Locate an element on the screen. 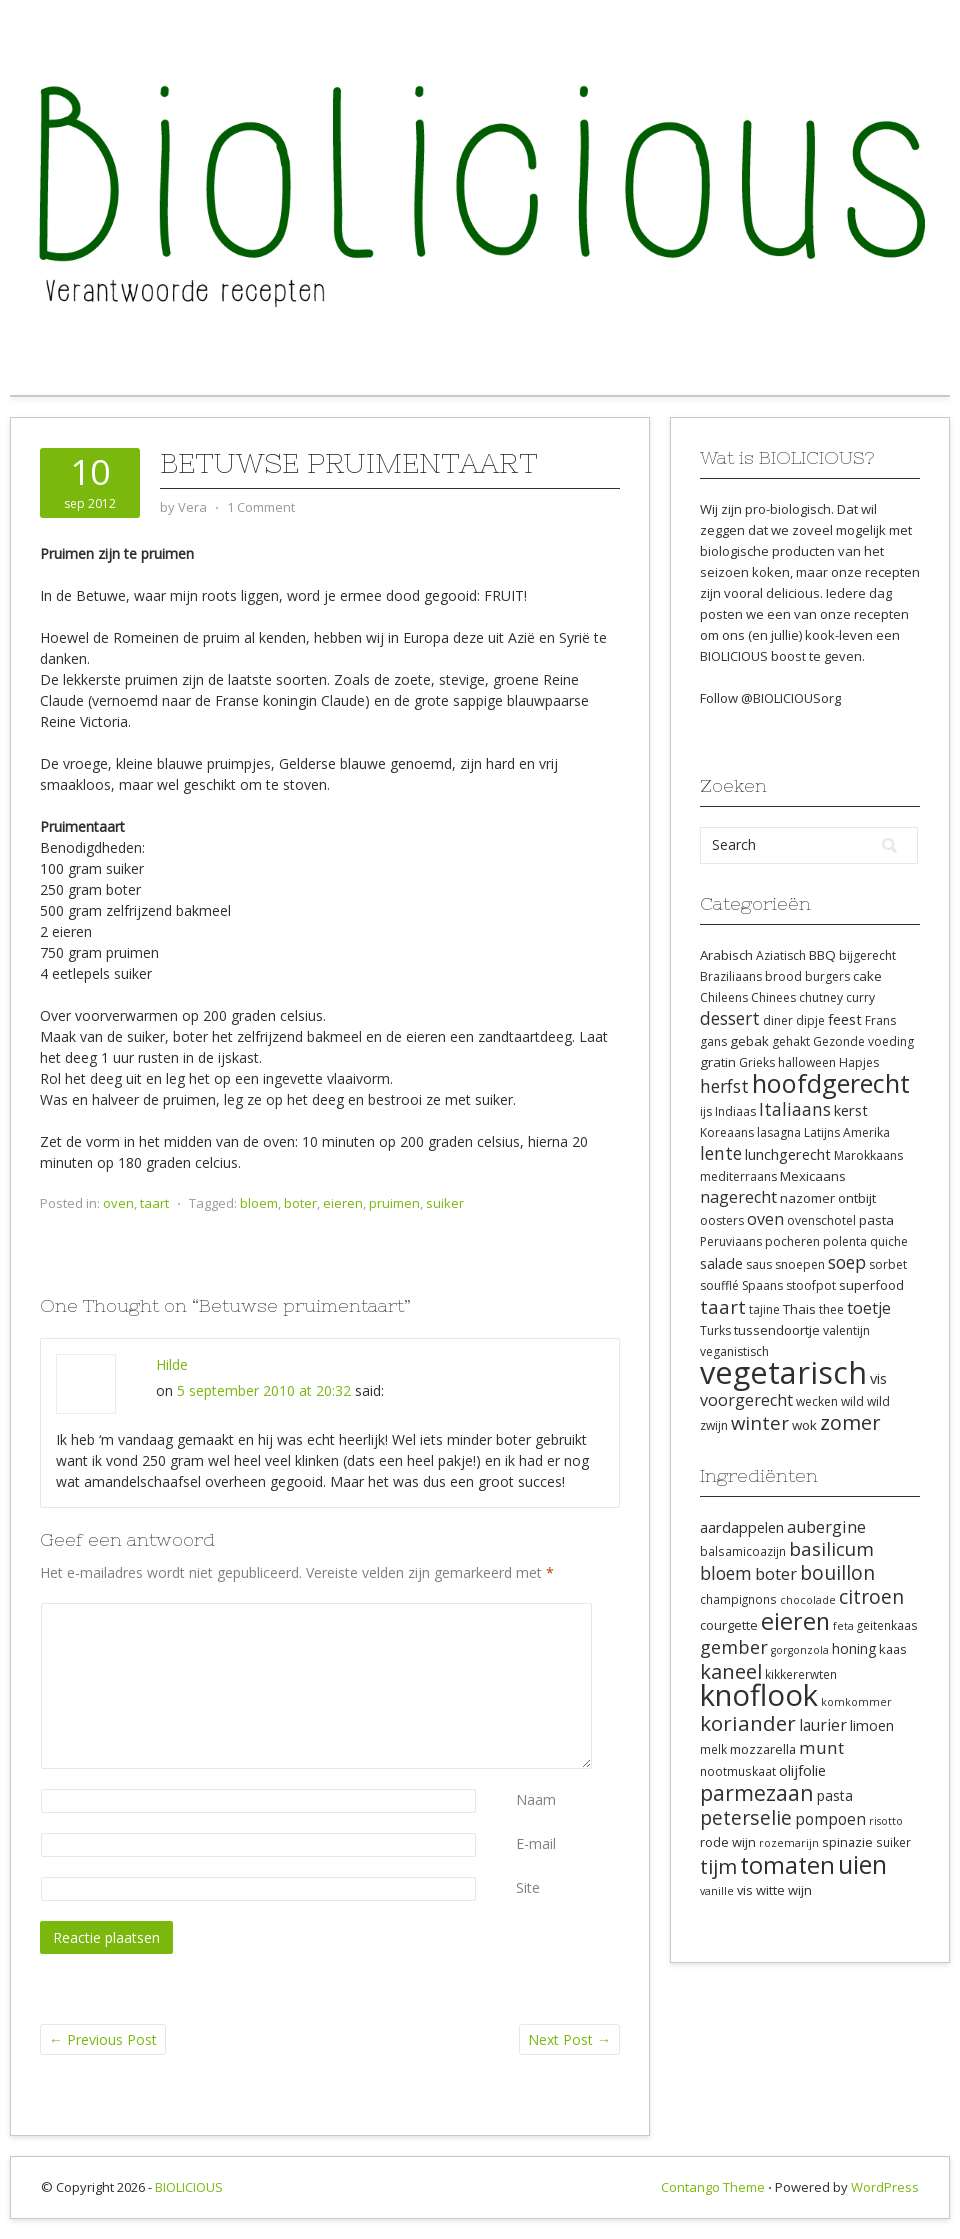 The width and height of the screenshot is (960, 2239). Latijns Amerika is located at coordinates (847, 1132).